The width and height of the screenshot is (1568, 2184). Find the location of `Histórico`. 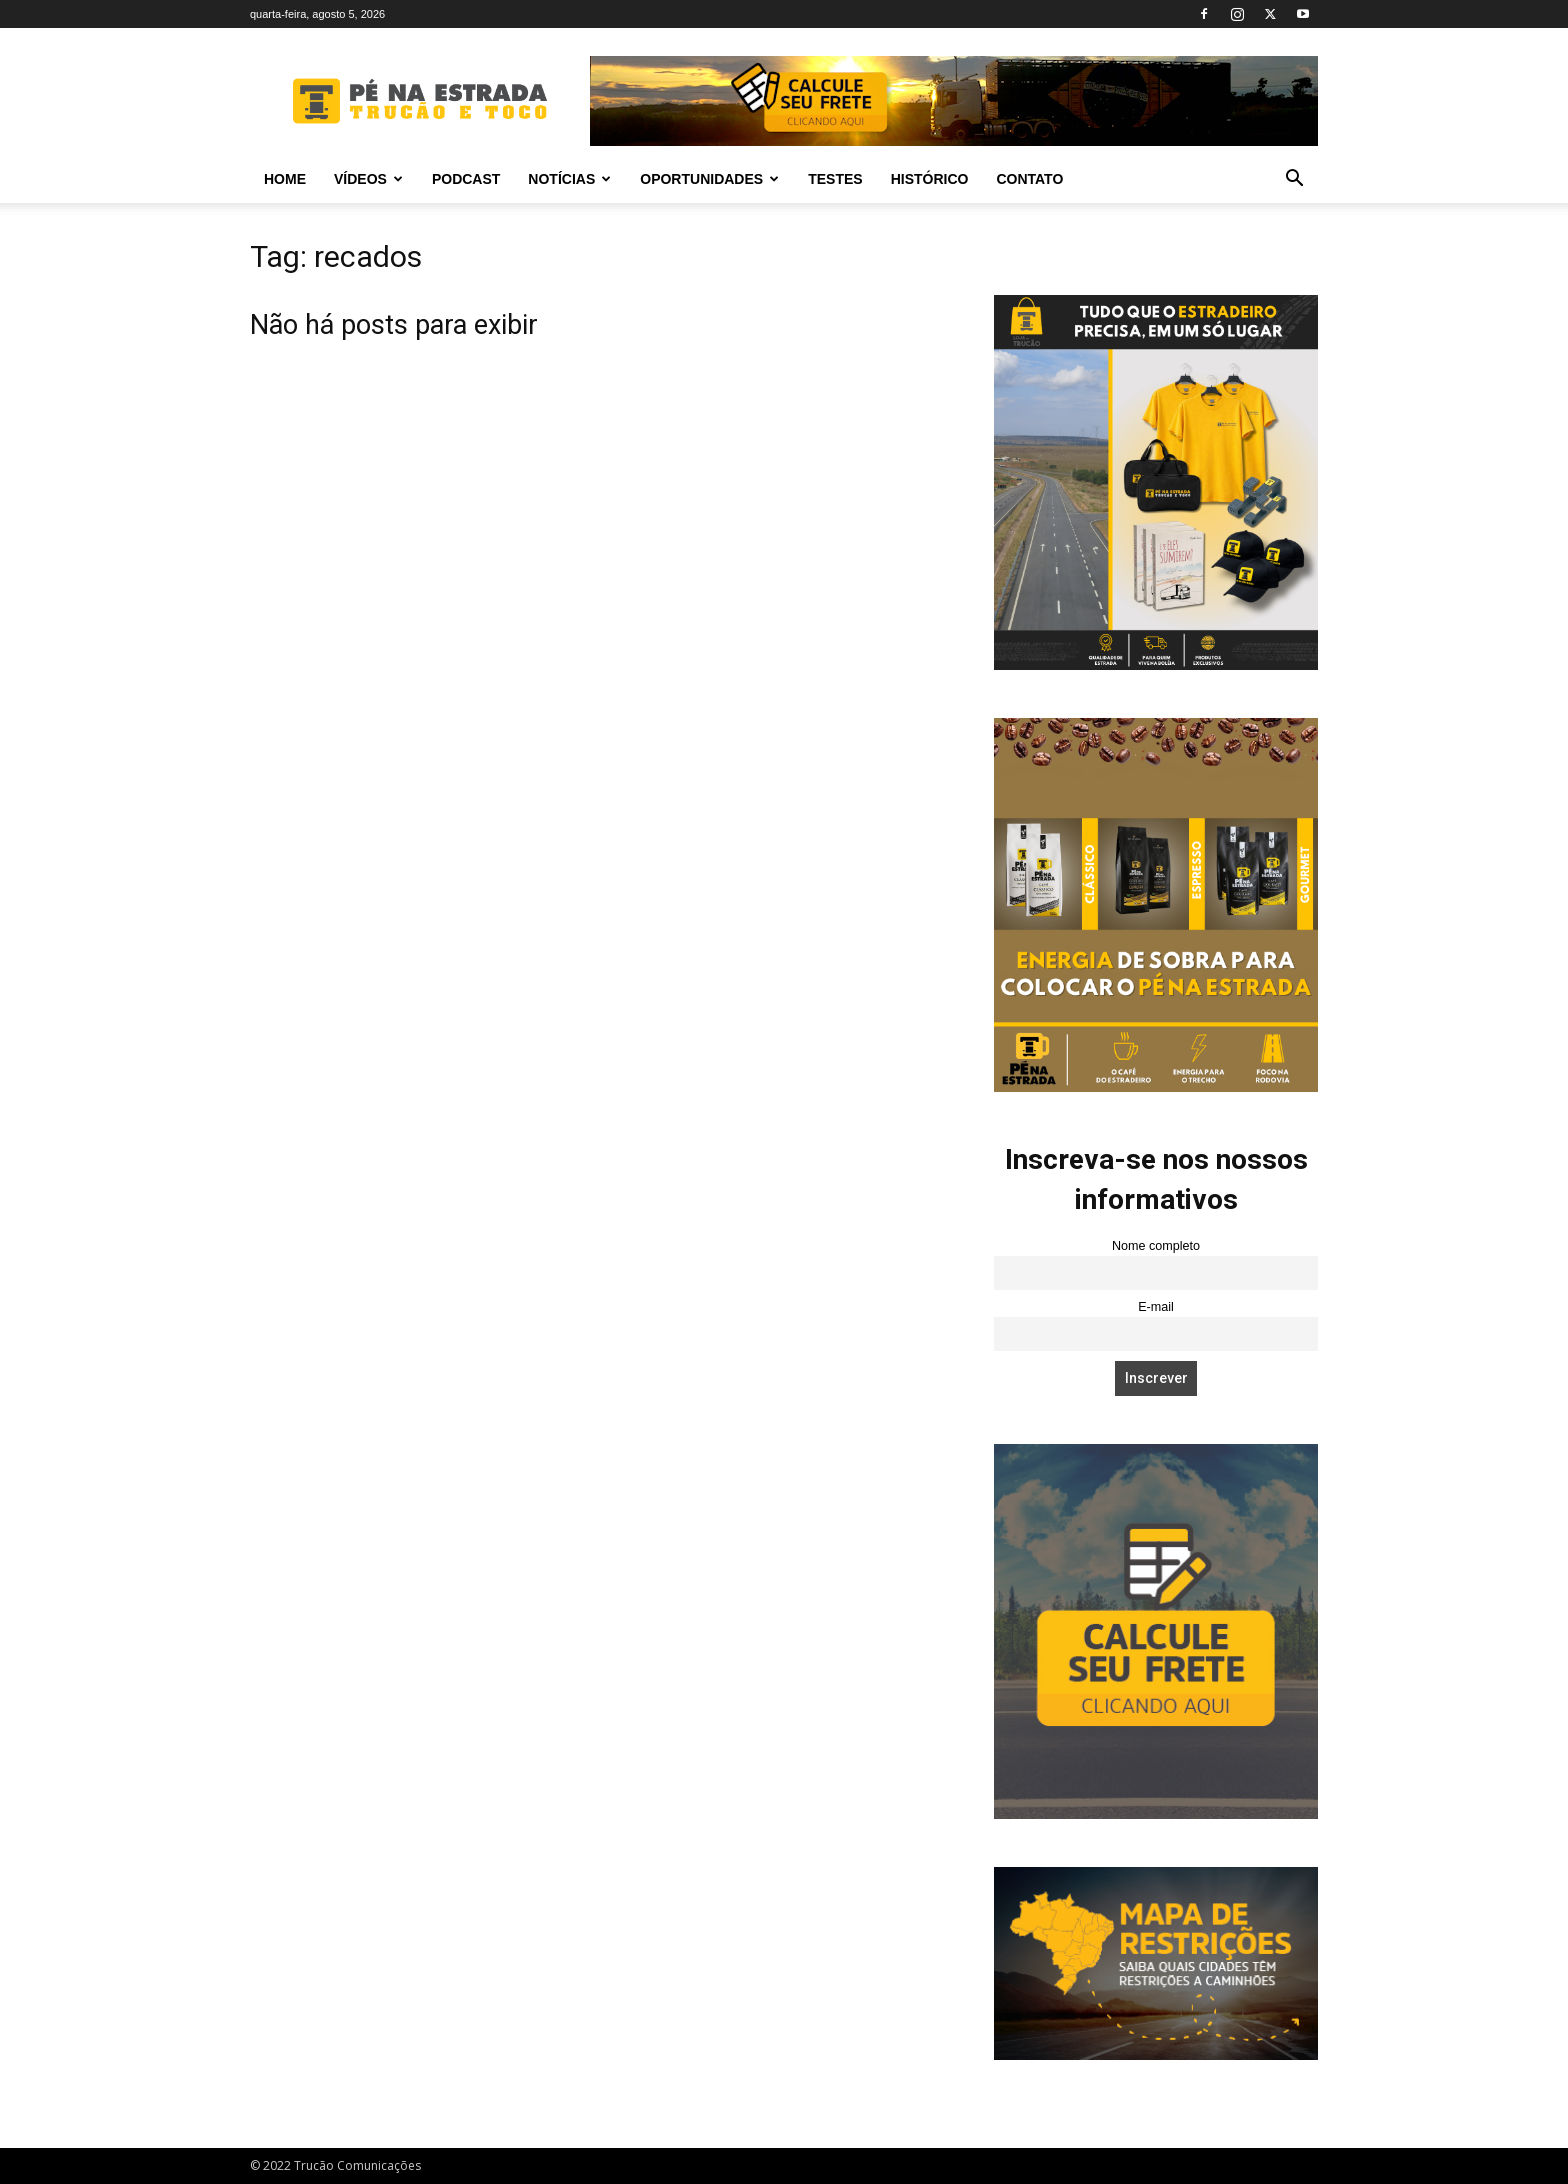

Histórico is located at coordinates (930, 179).